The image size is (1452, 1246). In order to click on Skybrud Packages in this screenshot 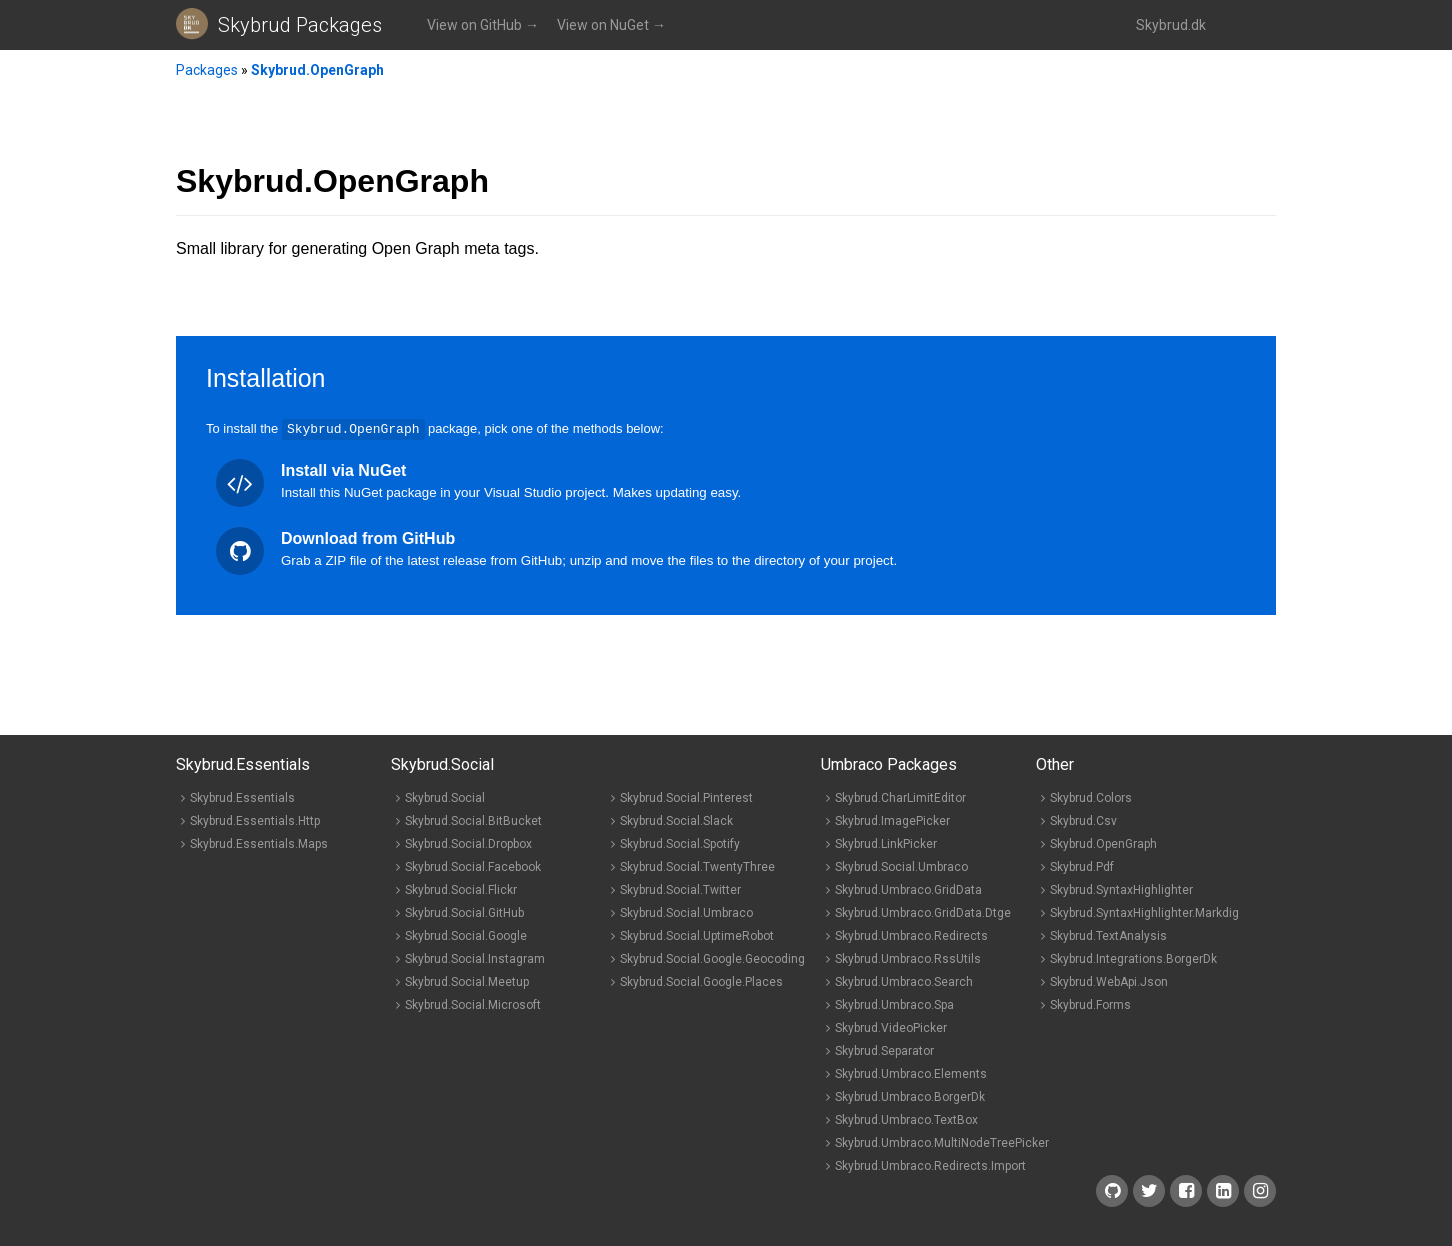, I will do `click(300, 25)`.